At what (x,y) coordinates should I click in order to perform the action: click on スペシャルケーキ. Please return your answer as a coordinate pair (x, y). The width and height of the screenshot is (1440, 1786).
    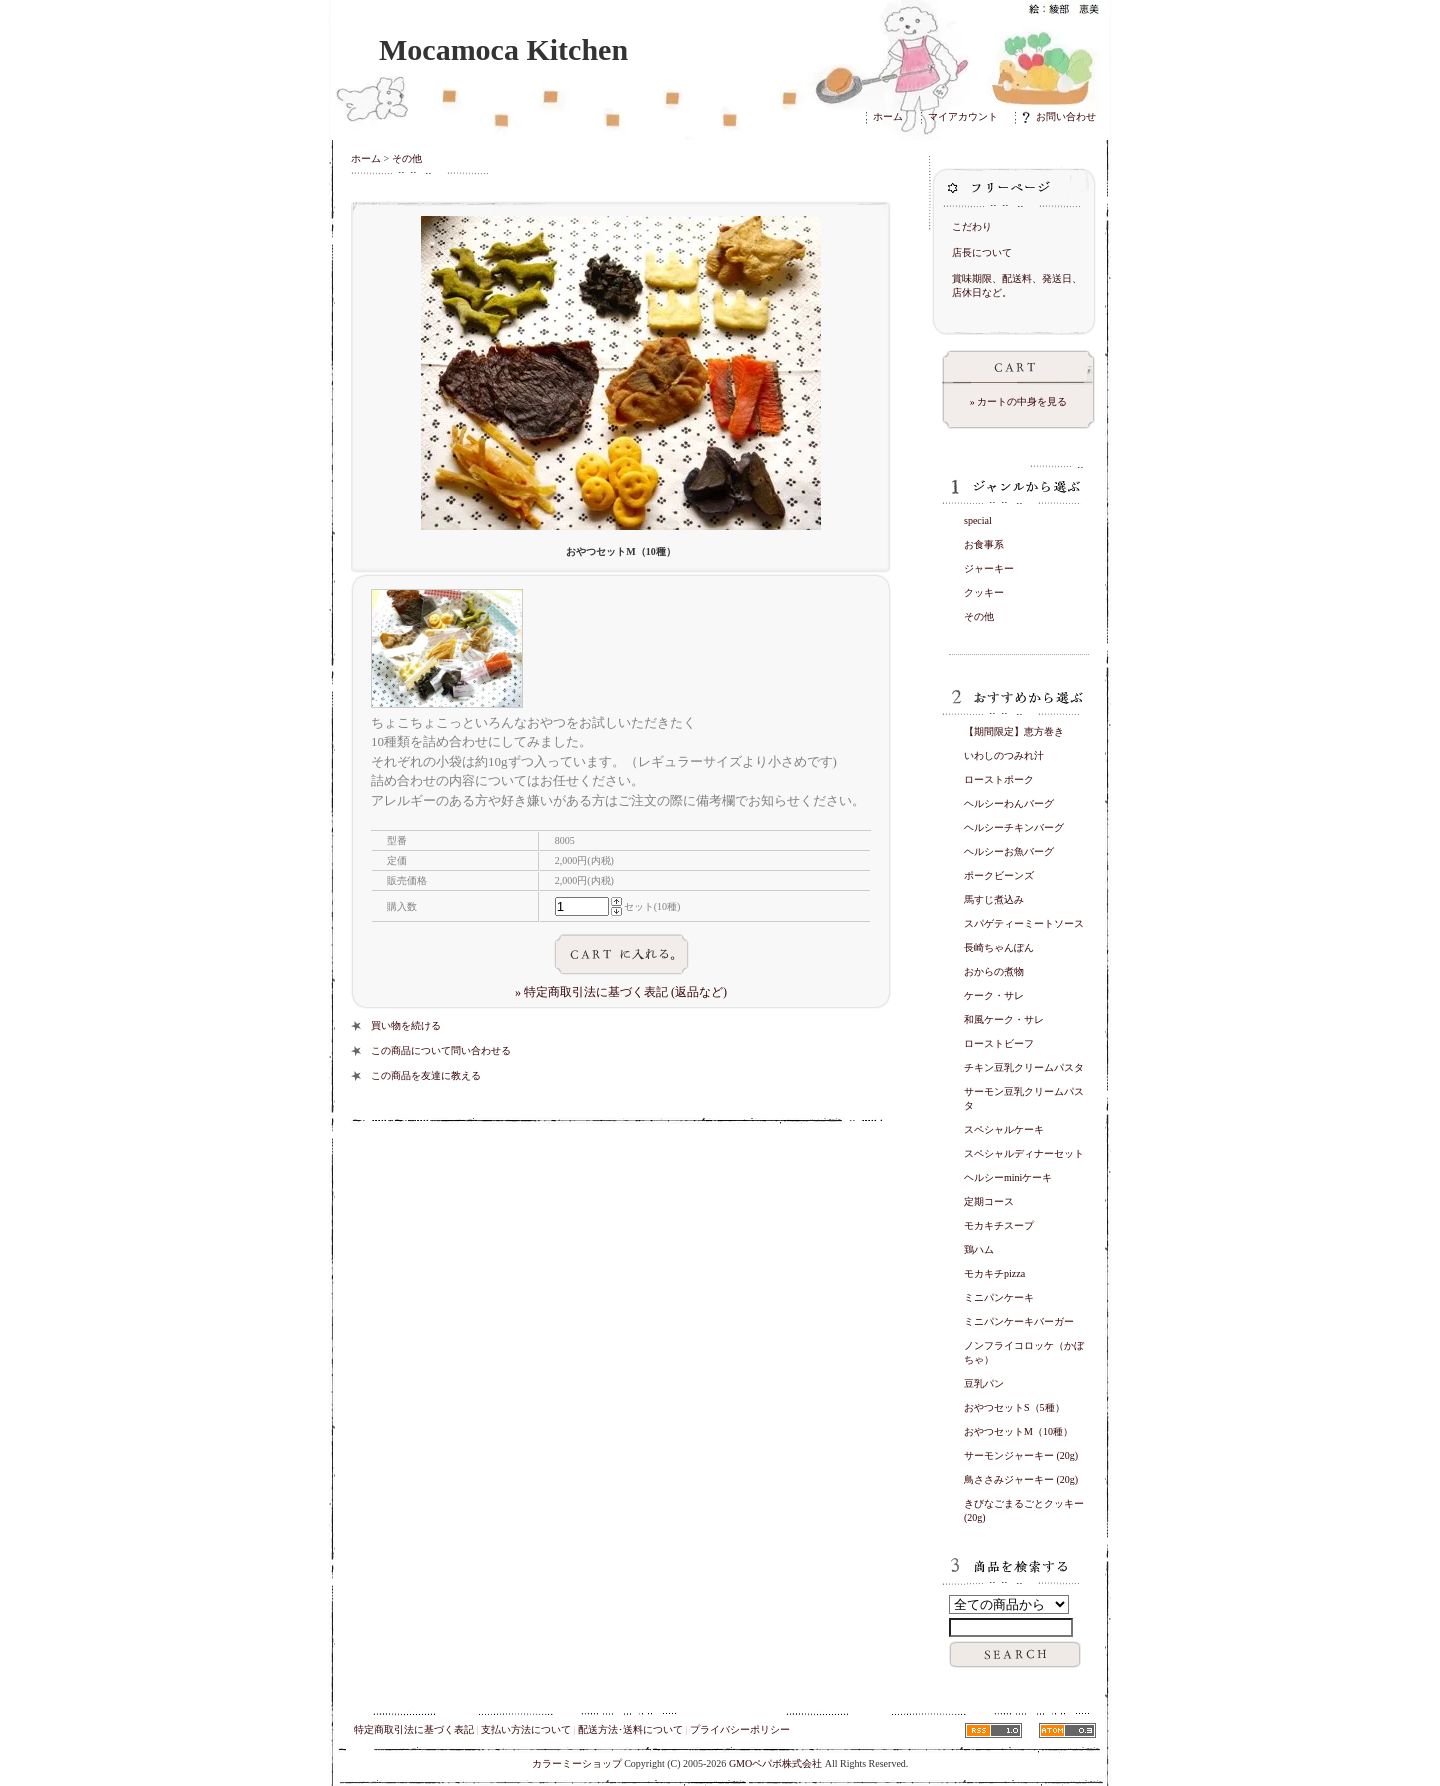
    Looking at the image, I should click on (1004, 1129).